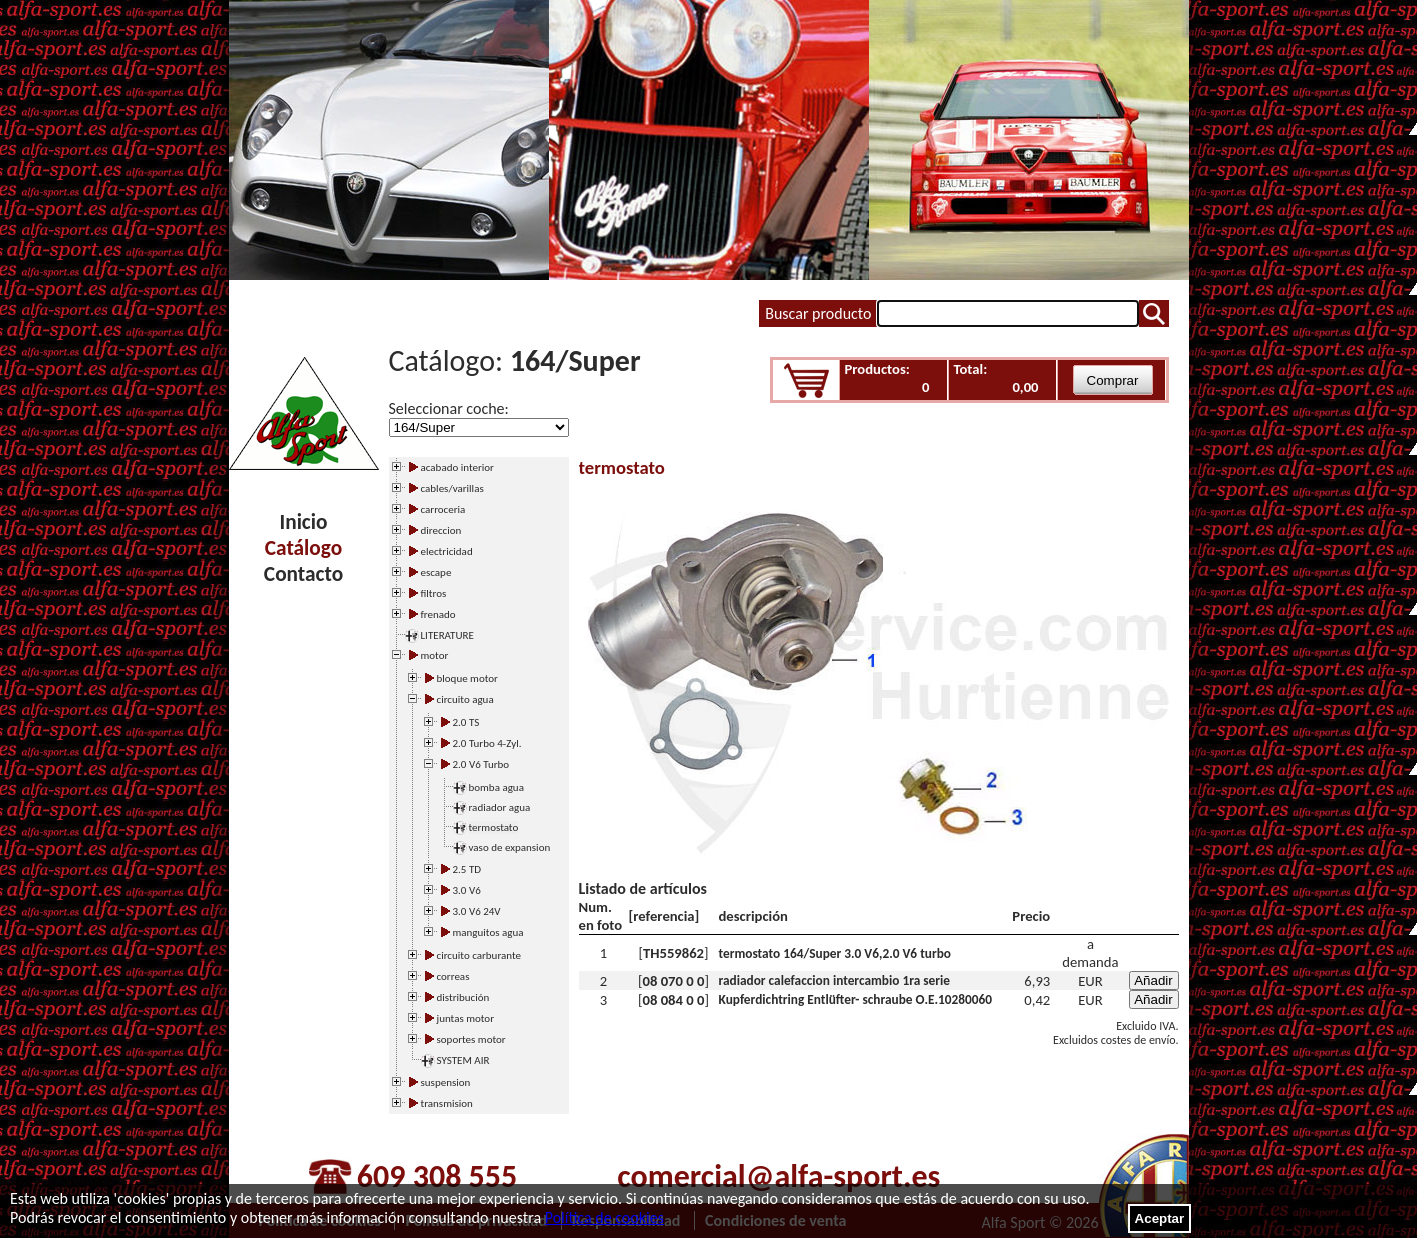  What do you see at coordinates (674, 981) in the screenshot?
I see `08 070 0 0` at bounding box center [674, 981].